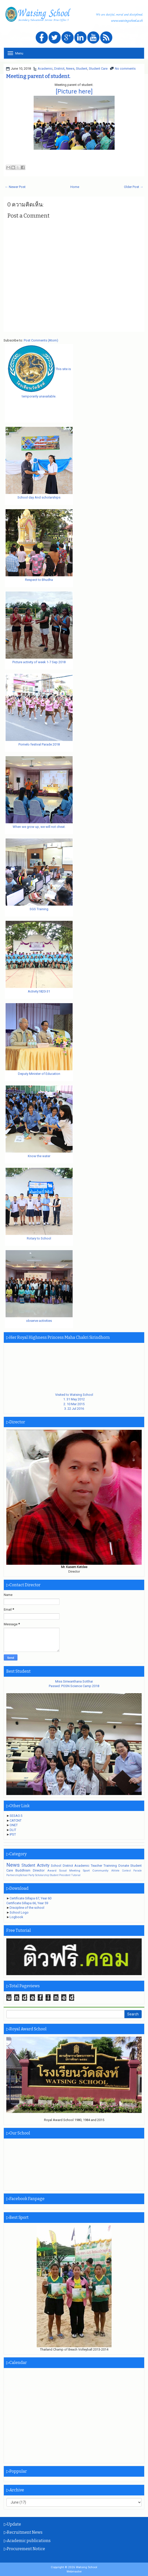 This screenshot has width=148, height=2576. What do you see at coordinates (39, 827) in the screenshot?
I see `When we grow up, we will not cheat.` at bounding box center [39, 827].